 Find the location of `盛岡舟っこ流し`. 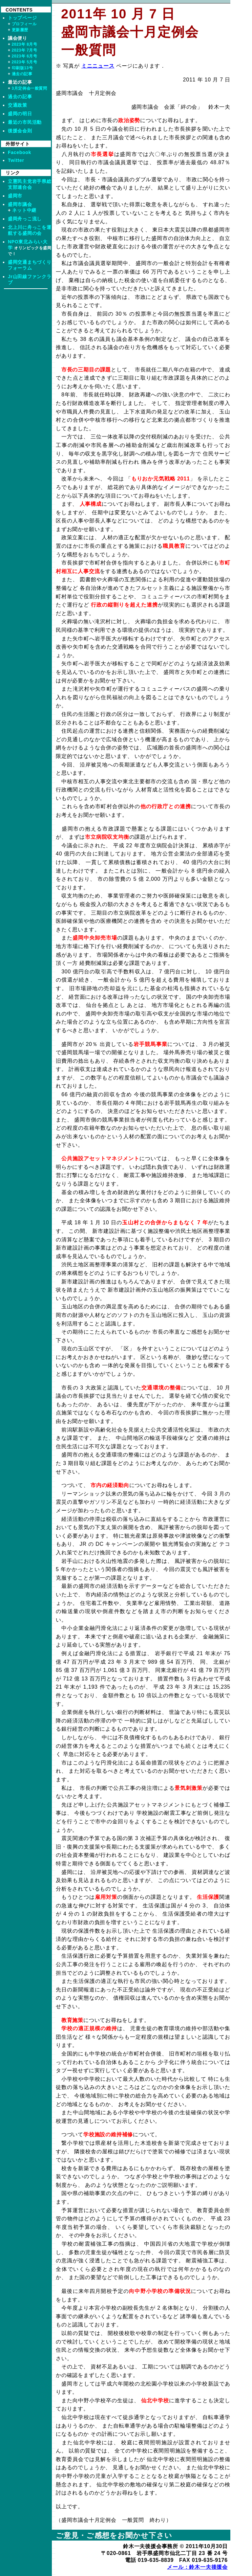

盛岡舟っこ流し is located at coordinates (25, 218).